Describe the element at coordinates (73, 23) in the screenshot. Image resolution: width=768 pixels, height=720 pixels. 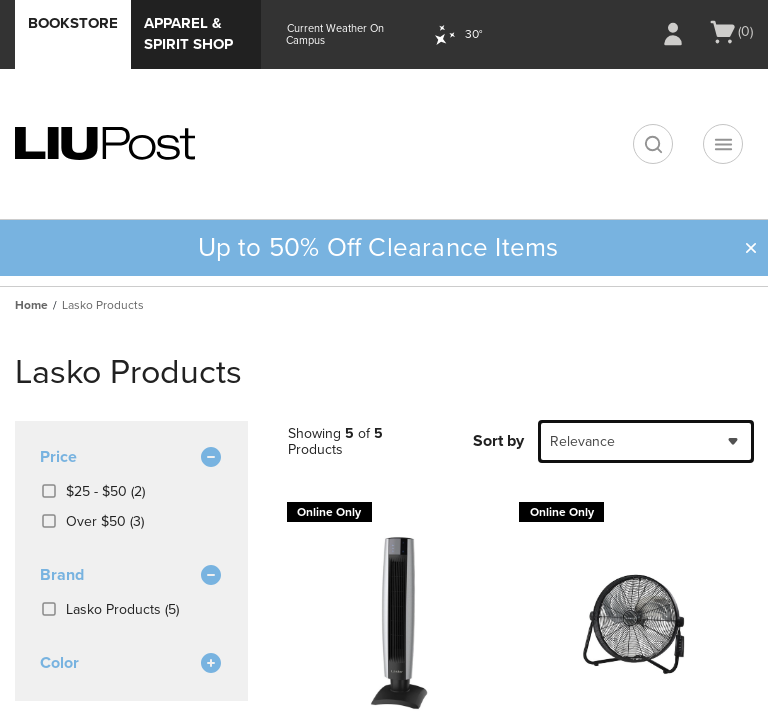
I see `Bookstore` at that location.